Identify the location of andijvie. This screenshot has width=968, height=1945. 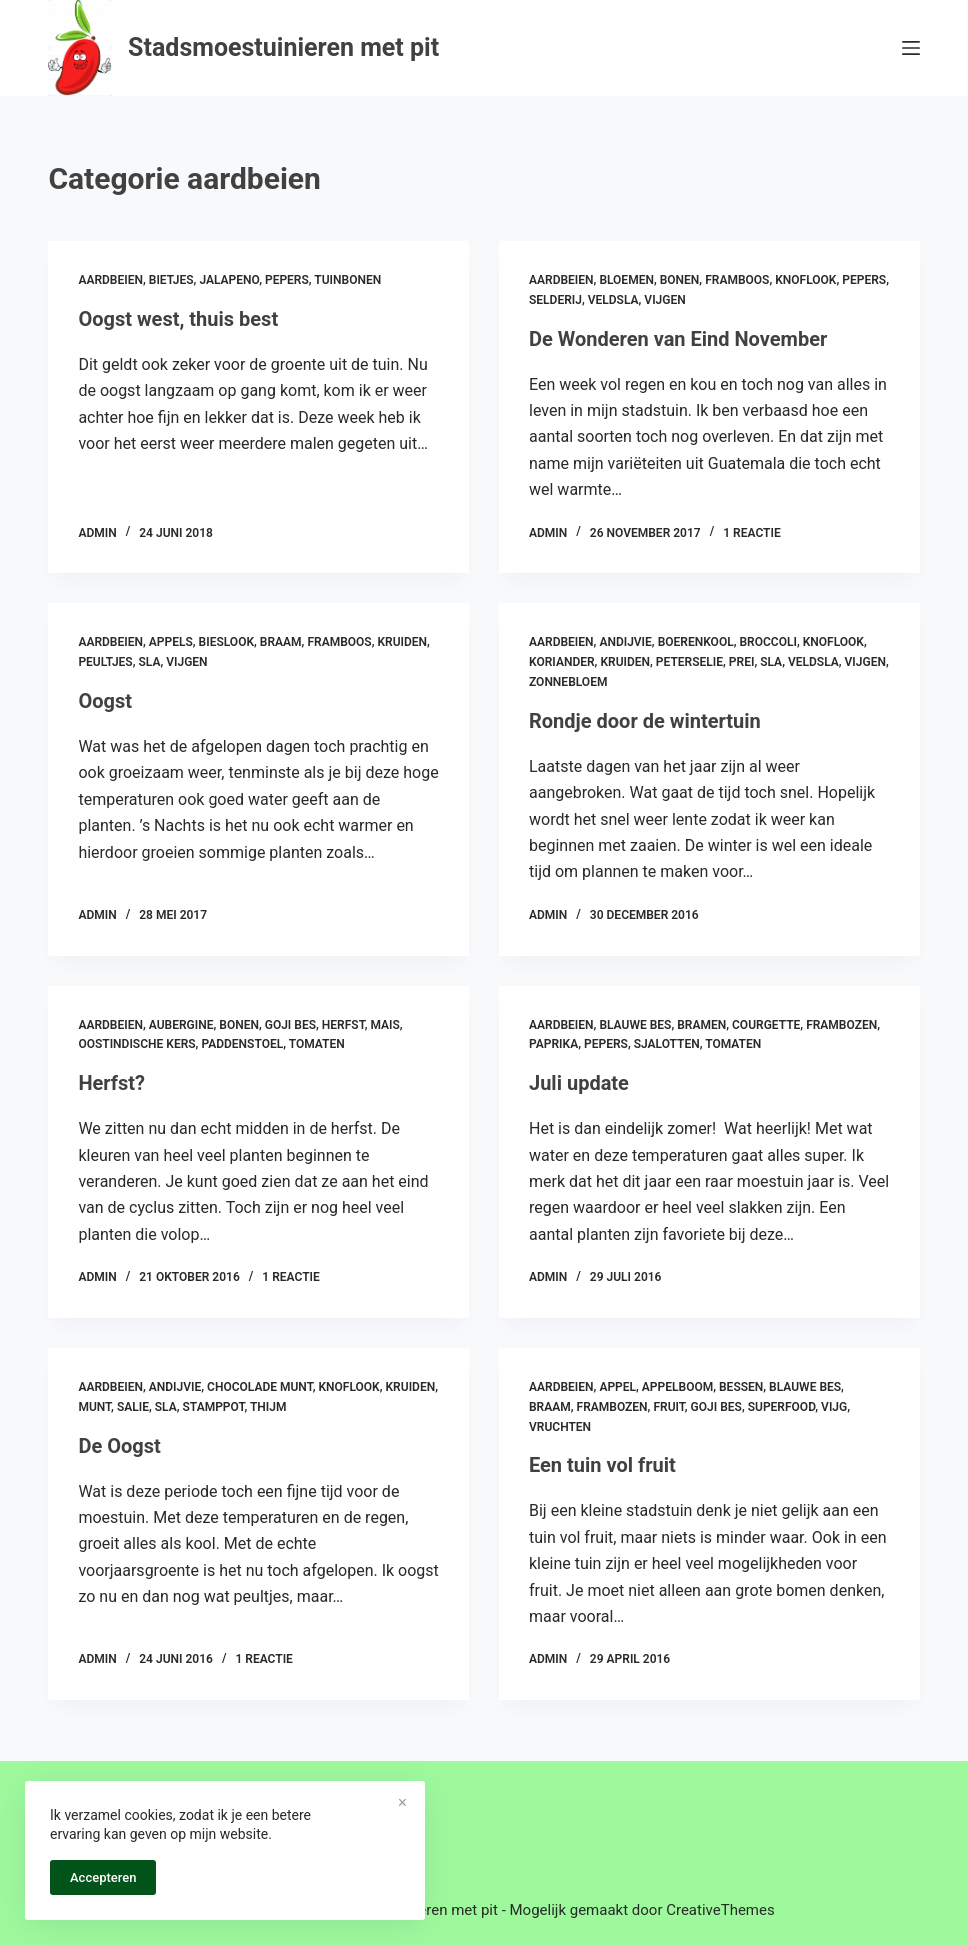
(625, 642).